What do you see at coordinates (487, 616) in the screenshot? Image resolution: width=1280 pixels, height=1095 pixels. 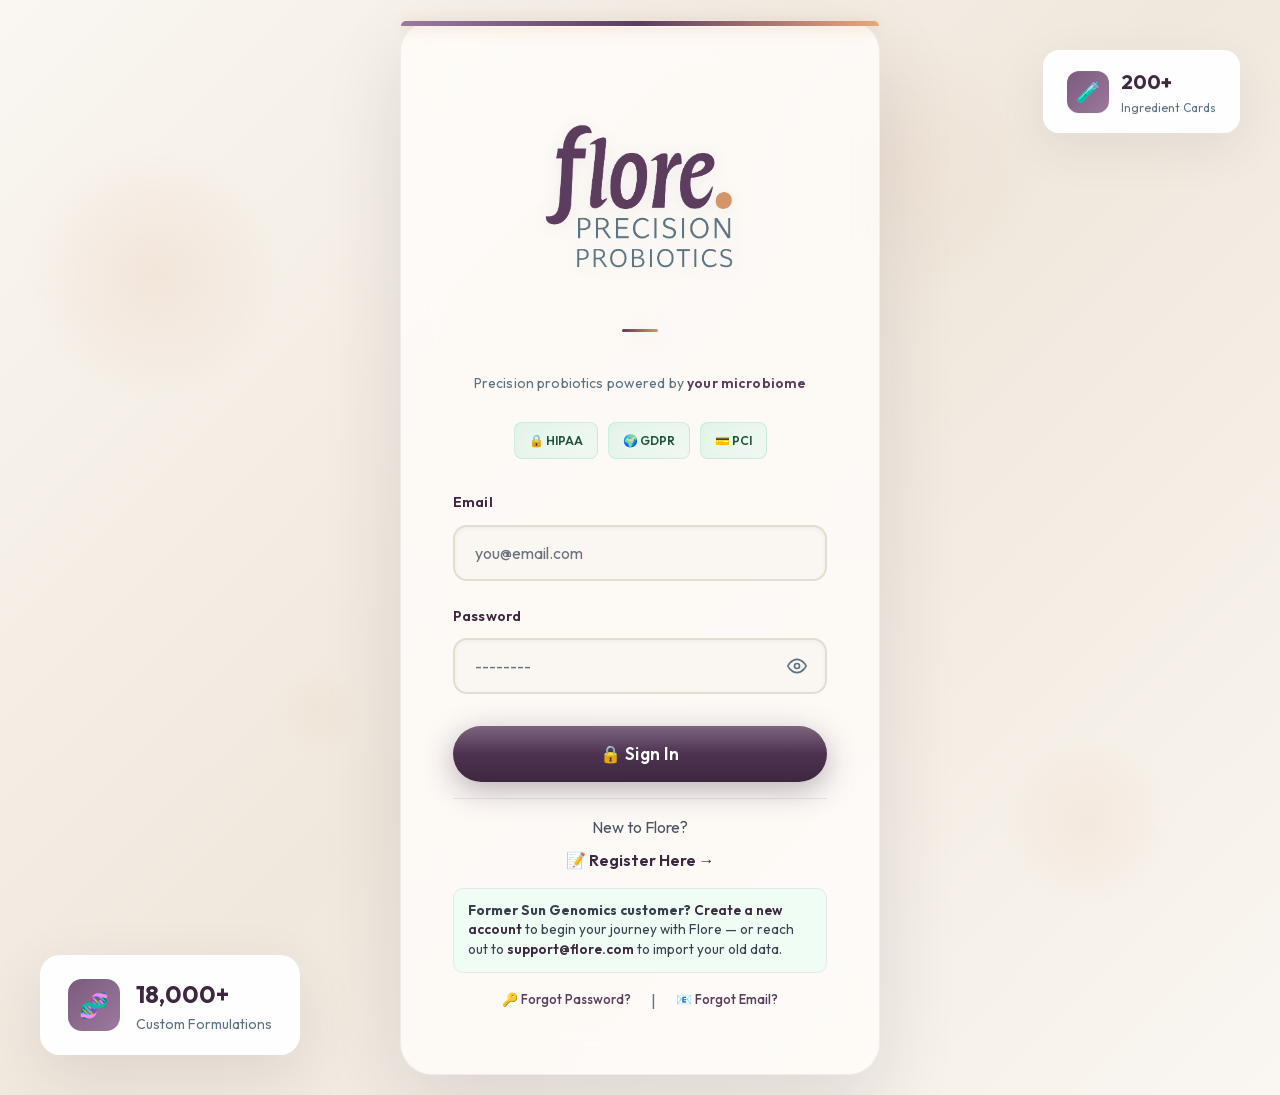 I see `Password` at bounding box center [487, 616].